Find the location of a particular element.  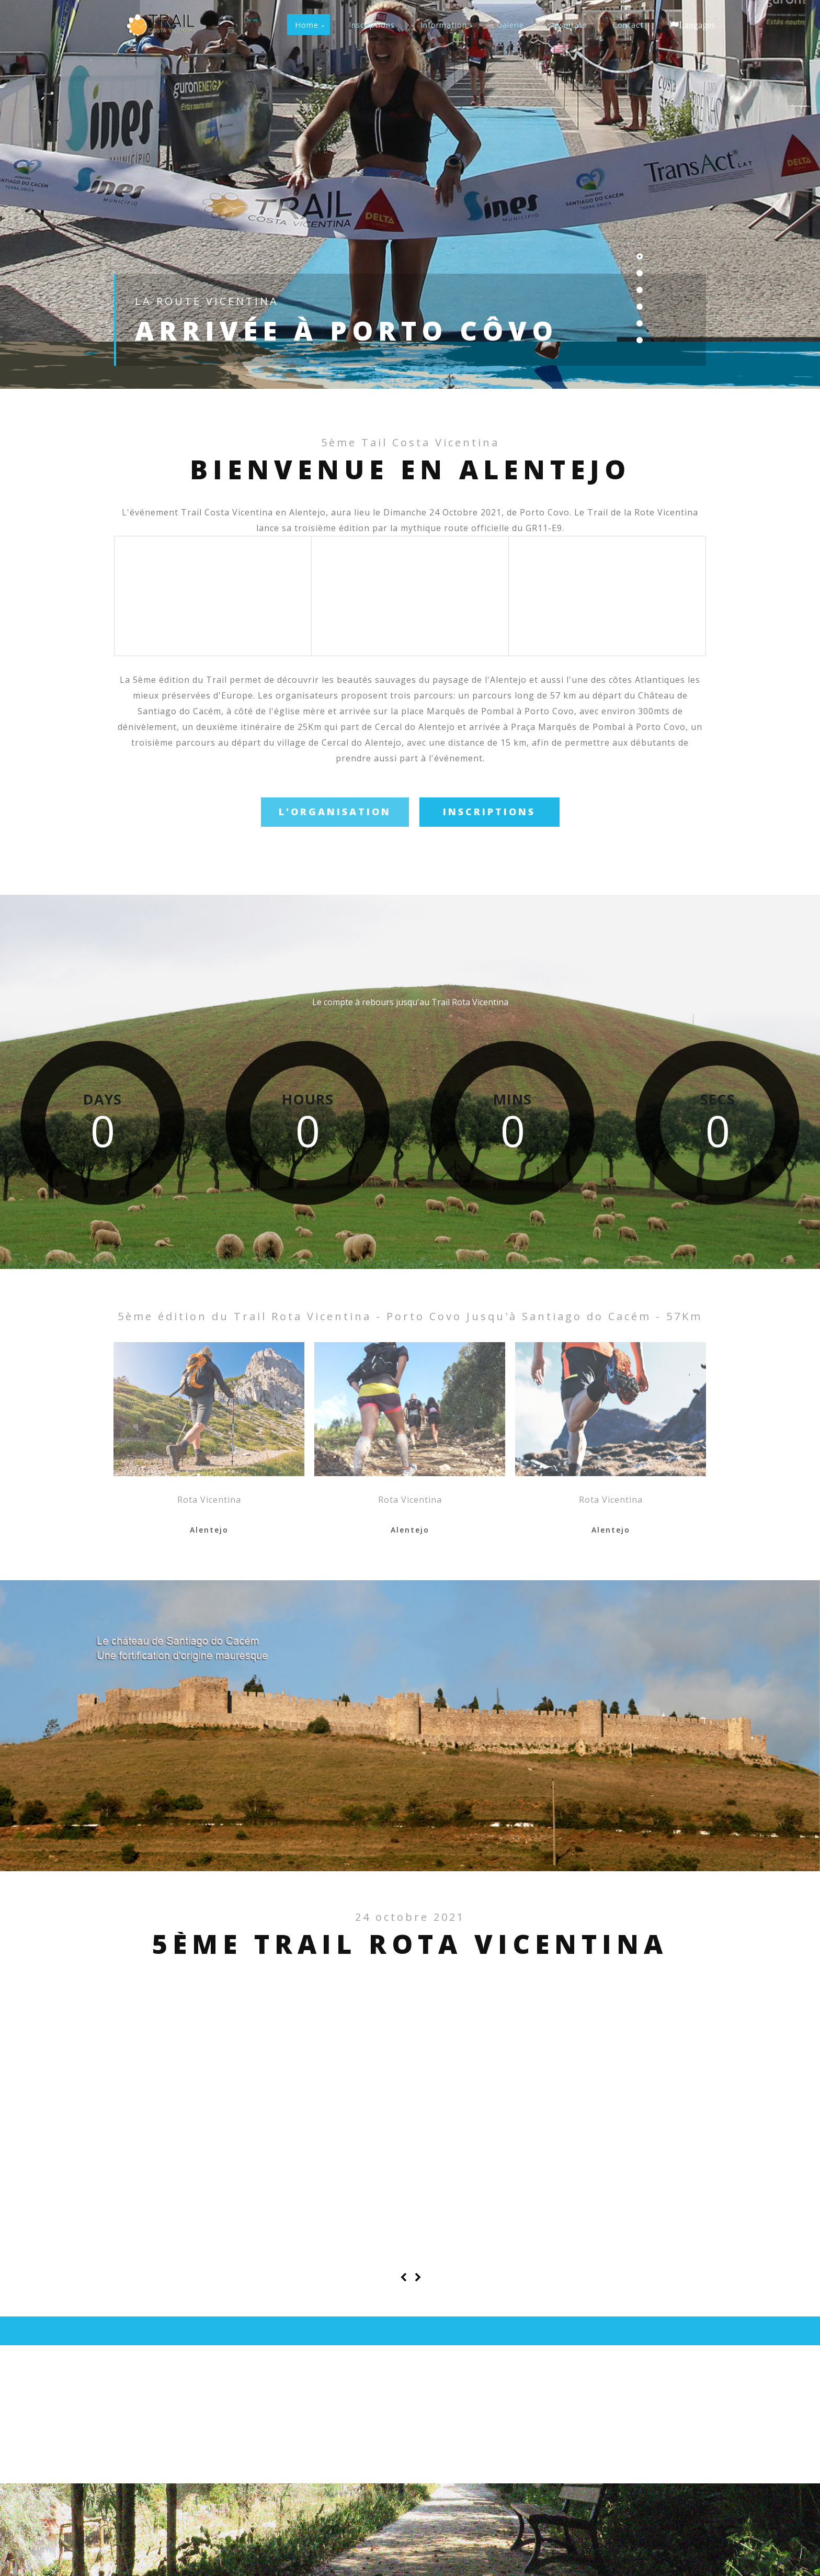

Inscriptions is located at coordinates (489, 811).